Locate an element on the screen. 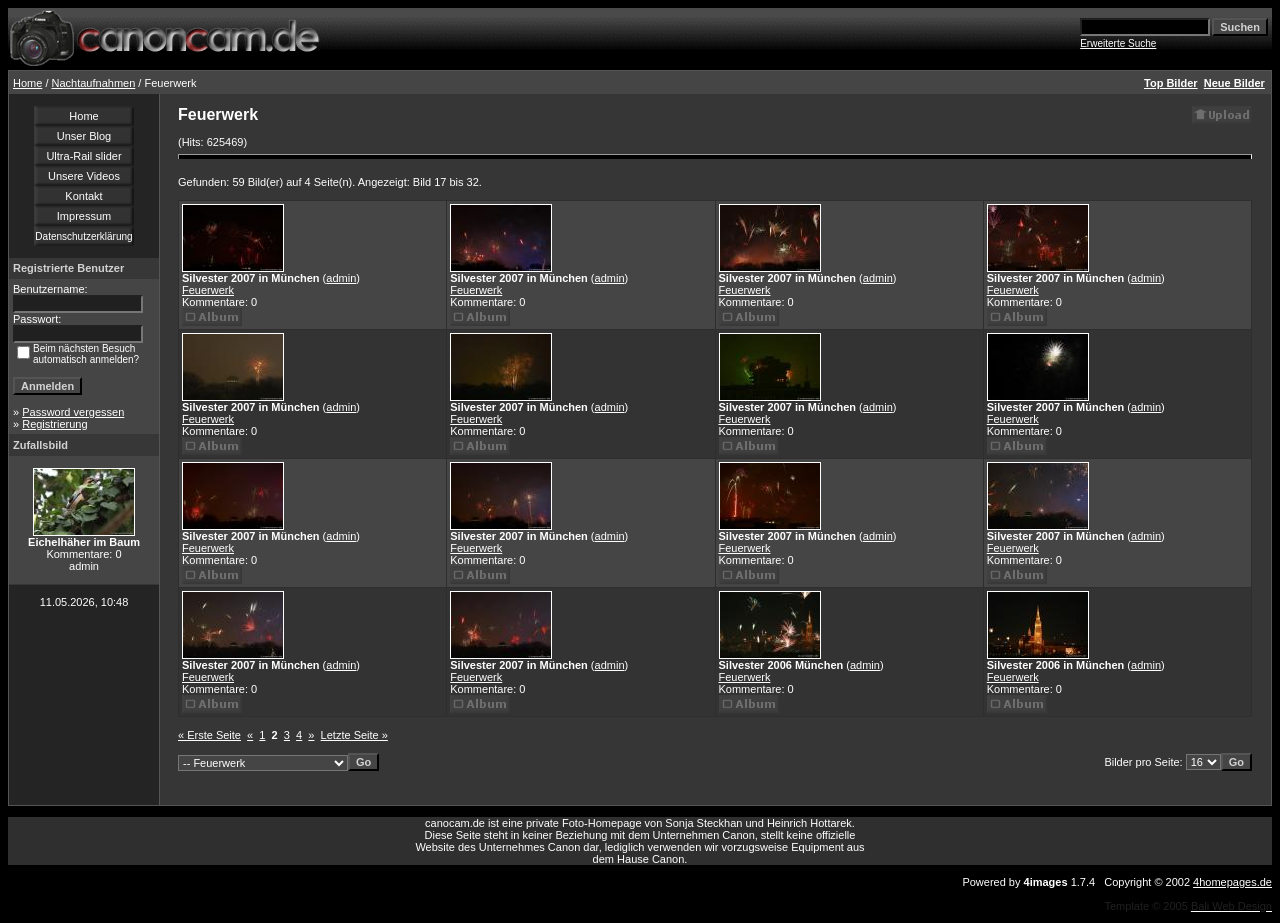 The width and height of the screenshot is (1280, 923). Unsere Videos is located at coordinates (84, 176).